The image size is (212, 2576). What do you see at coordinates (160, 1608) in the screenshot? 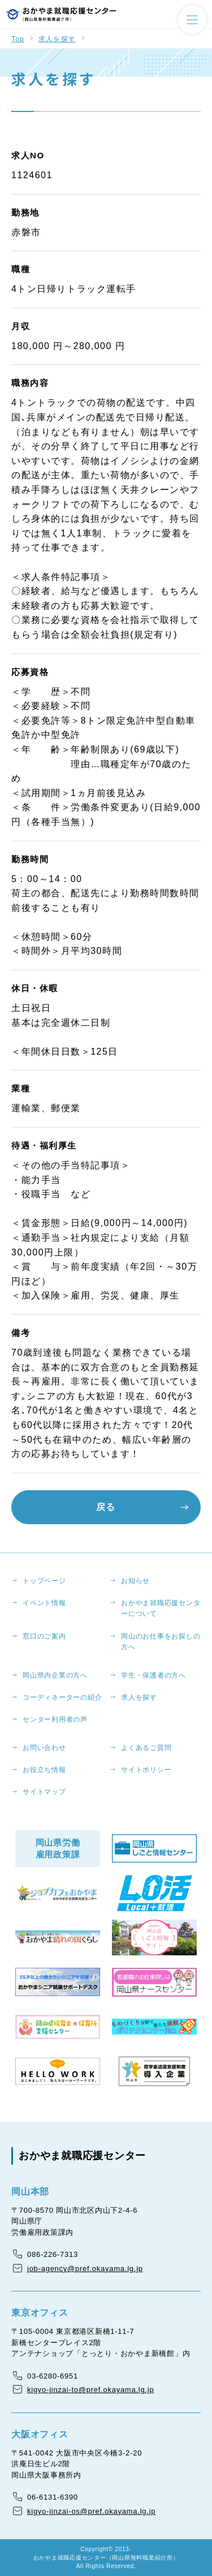
I see `おかやま就職応援センターについて` at bounding box center [160, 1608].